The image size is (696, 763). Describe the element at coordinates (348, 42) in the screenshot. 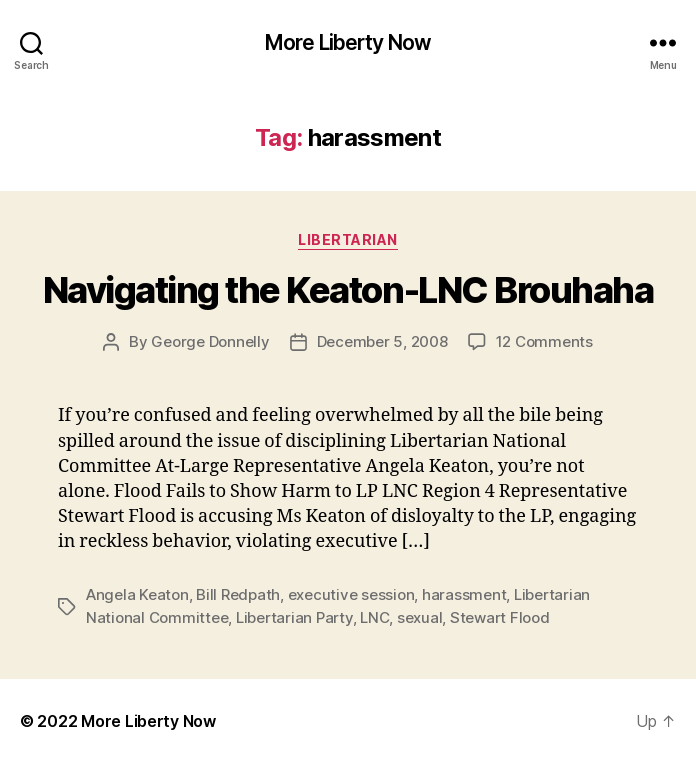

I see `More Liberty Now` at that location.